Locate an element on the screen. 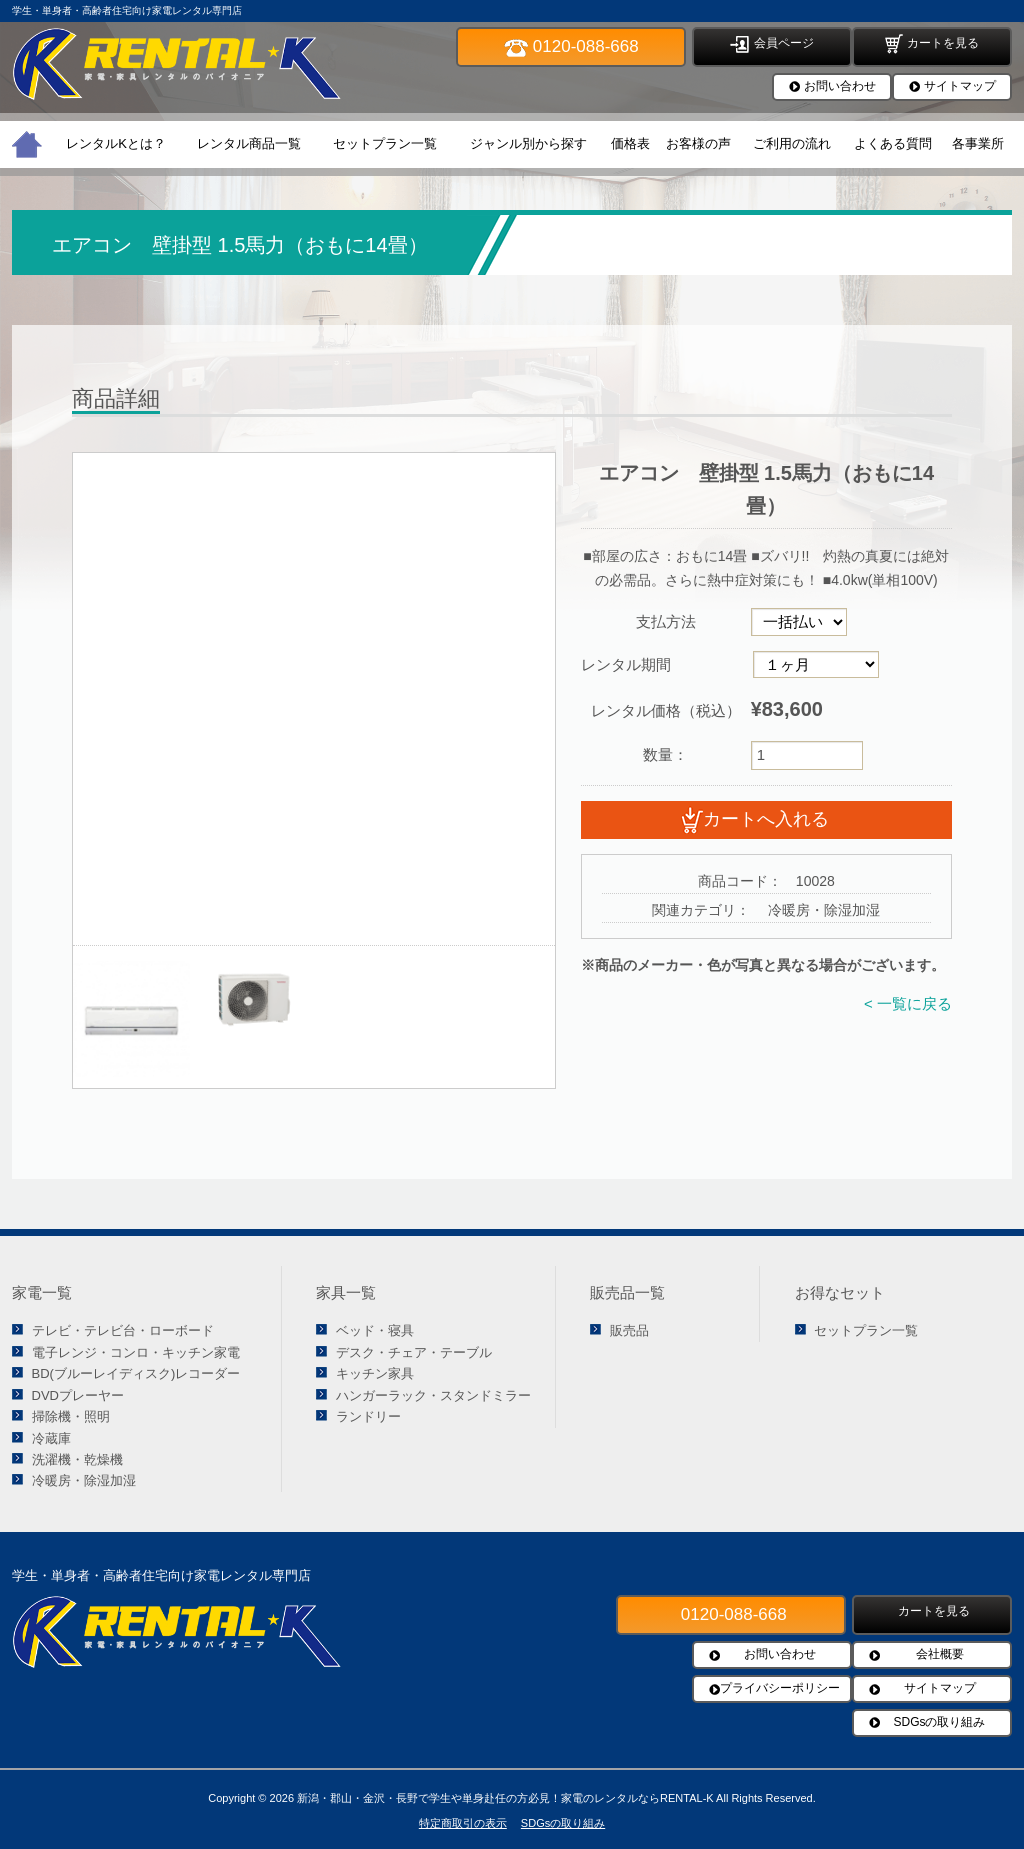 This screenshot has height=1849, width=1024. SDGsの取り組み is located at coordinates (939, 1722).